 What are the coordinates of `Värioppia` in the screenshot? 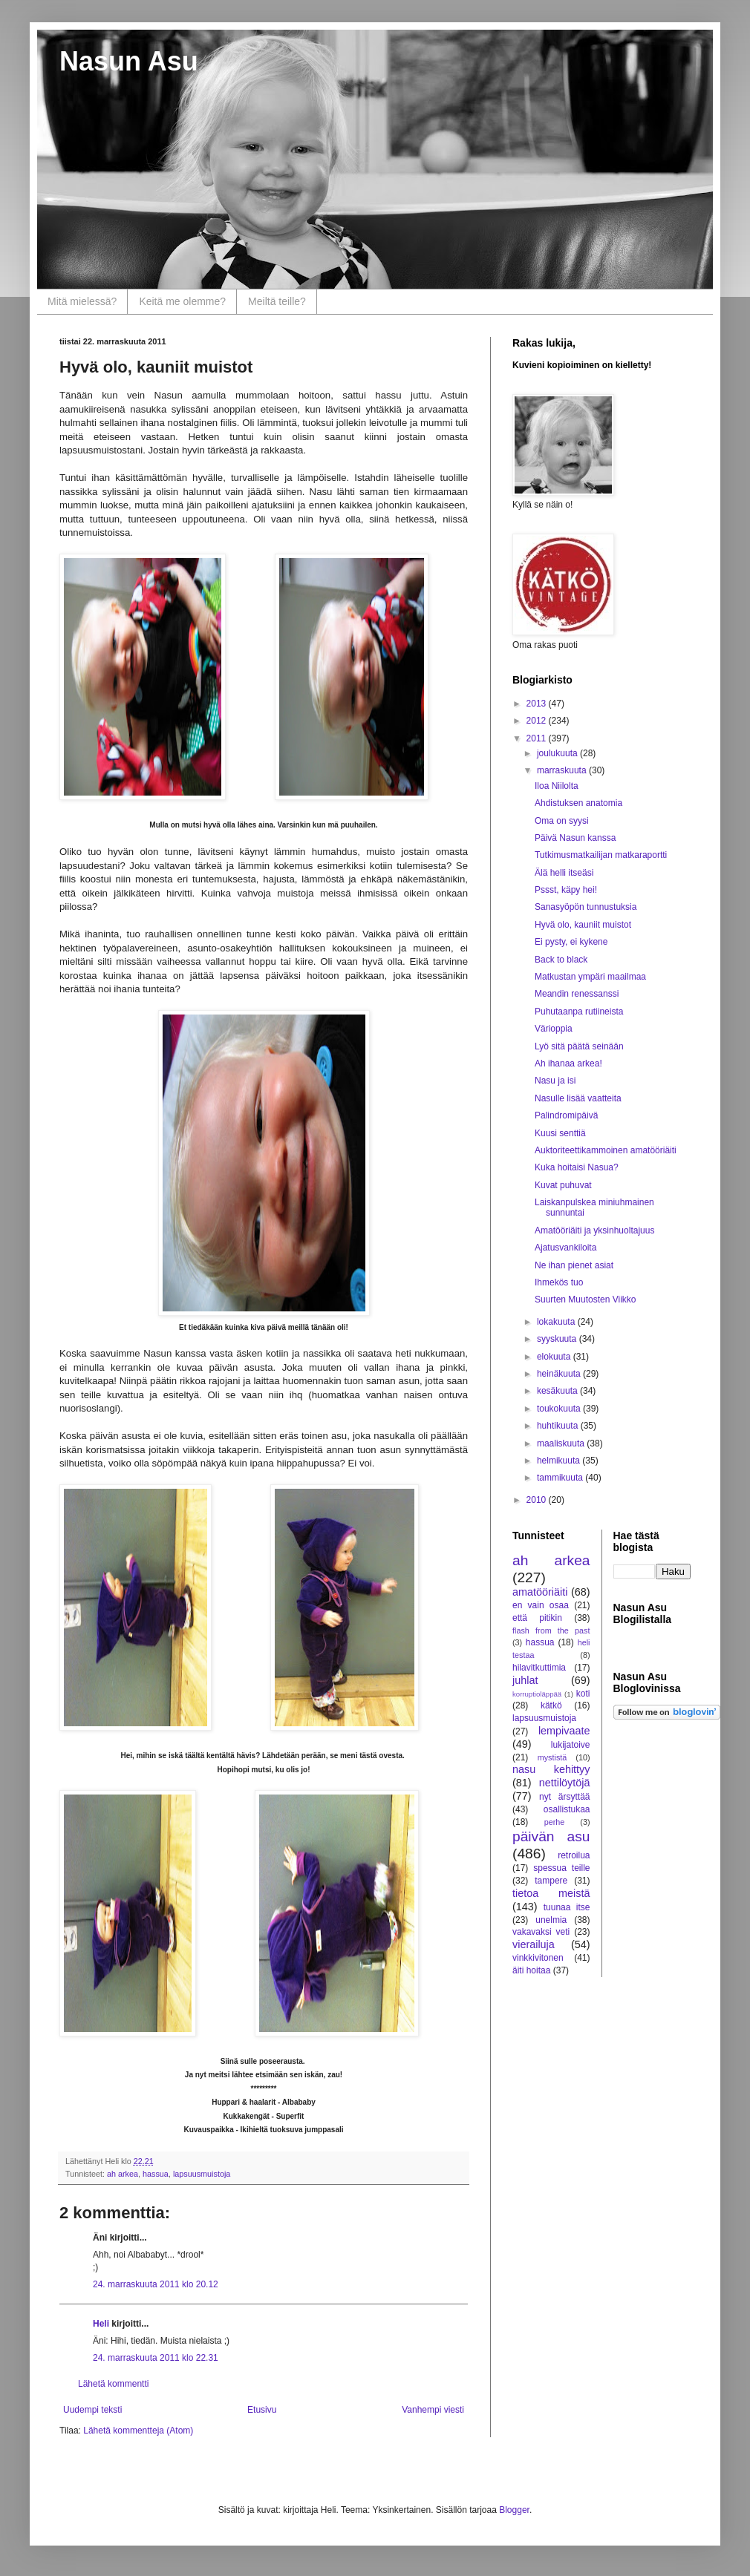 It's located at (554, 1028).